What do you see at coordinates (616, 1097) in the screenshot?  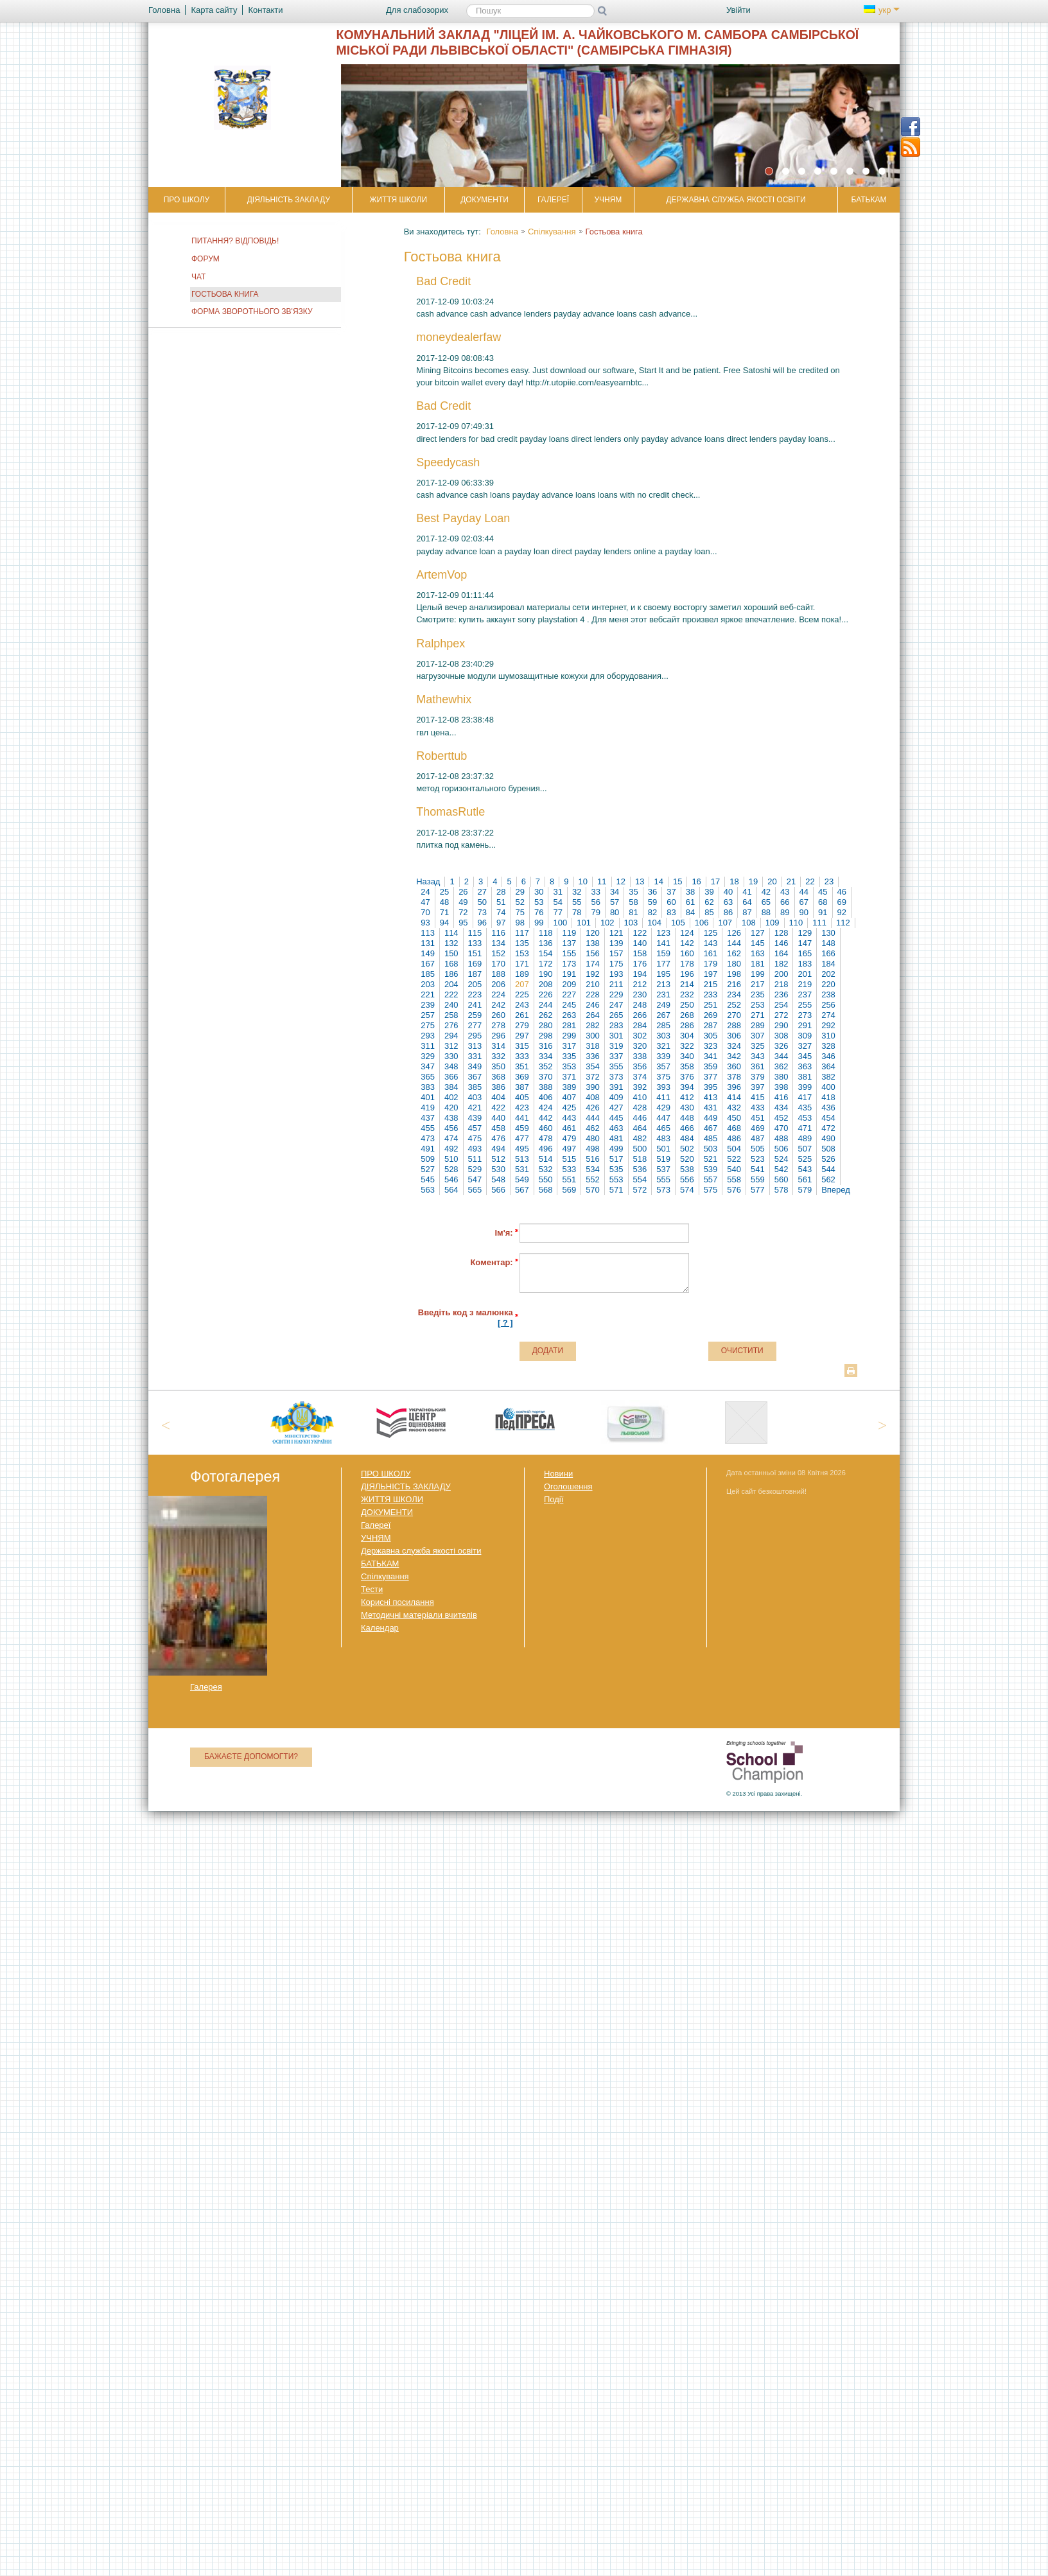 I see `409` at bounding box center [616, 1097].